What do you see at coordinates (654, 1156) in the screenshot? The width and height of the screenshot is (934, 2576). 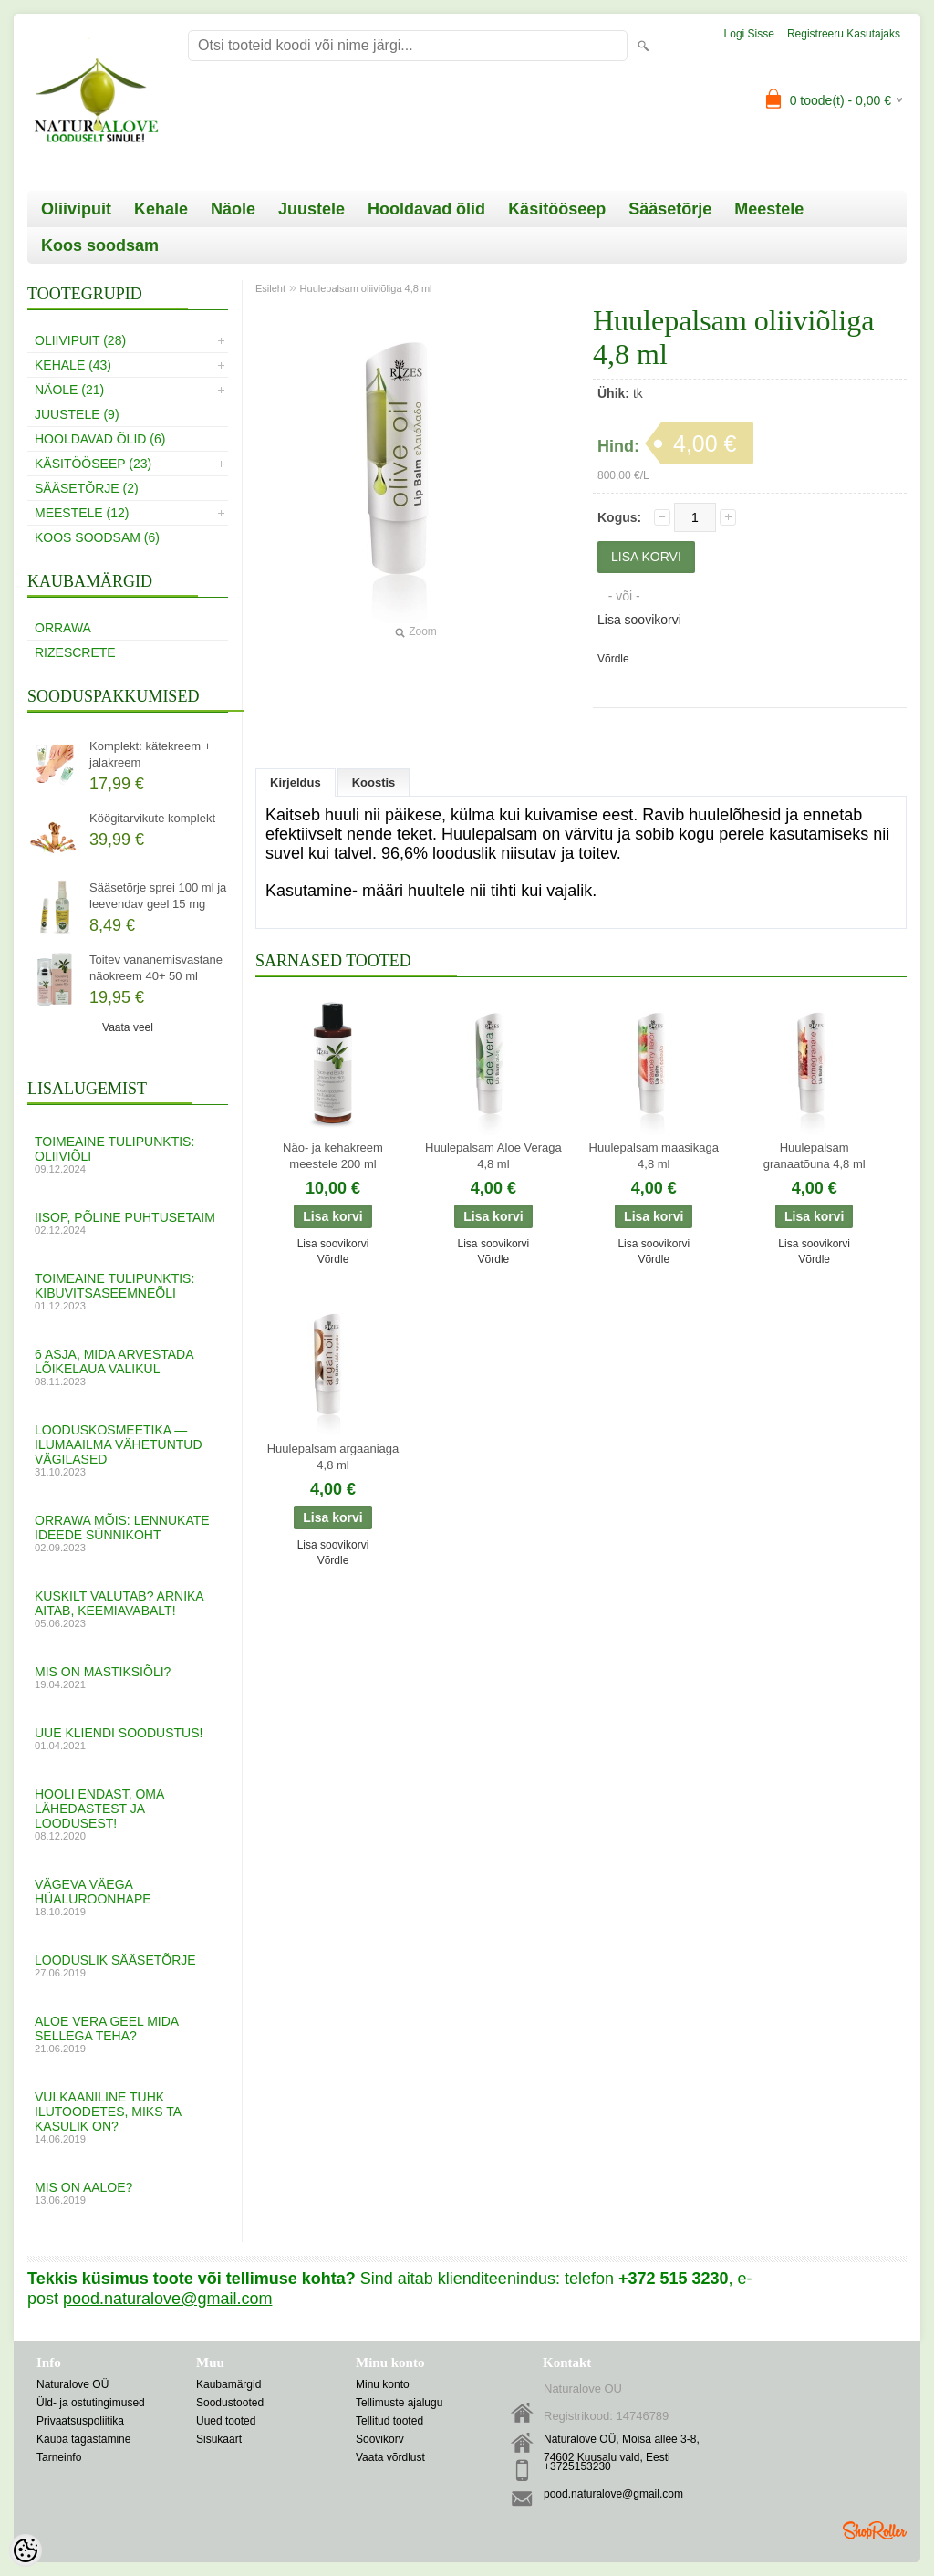 I see `Huulepalsam maasikaga 4,8 ml` at bounding box center [654, 1156].